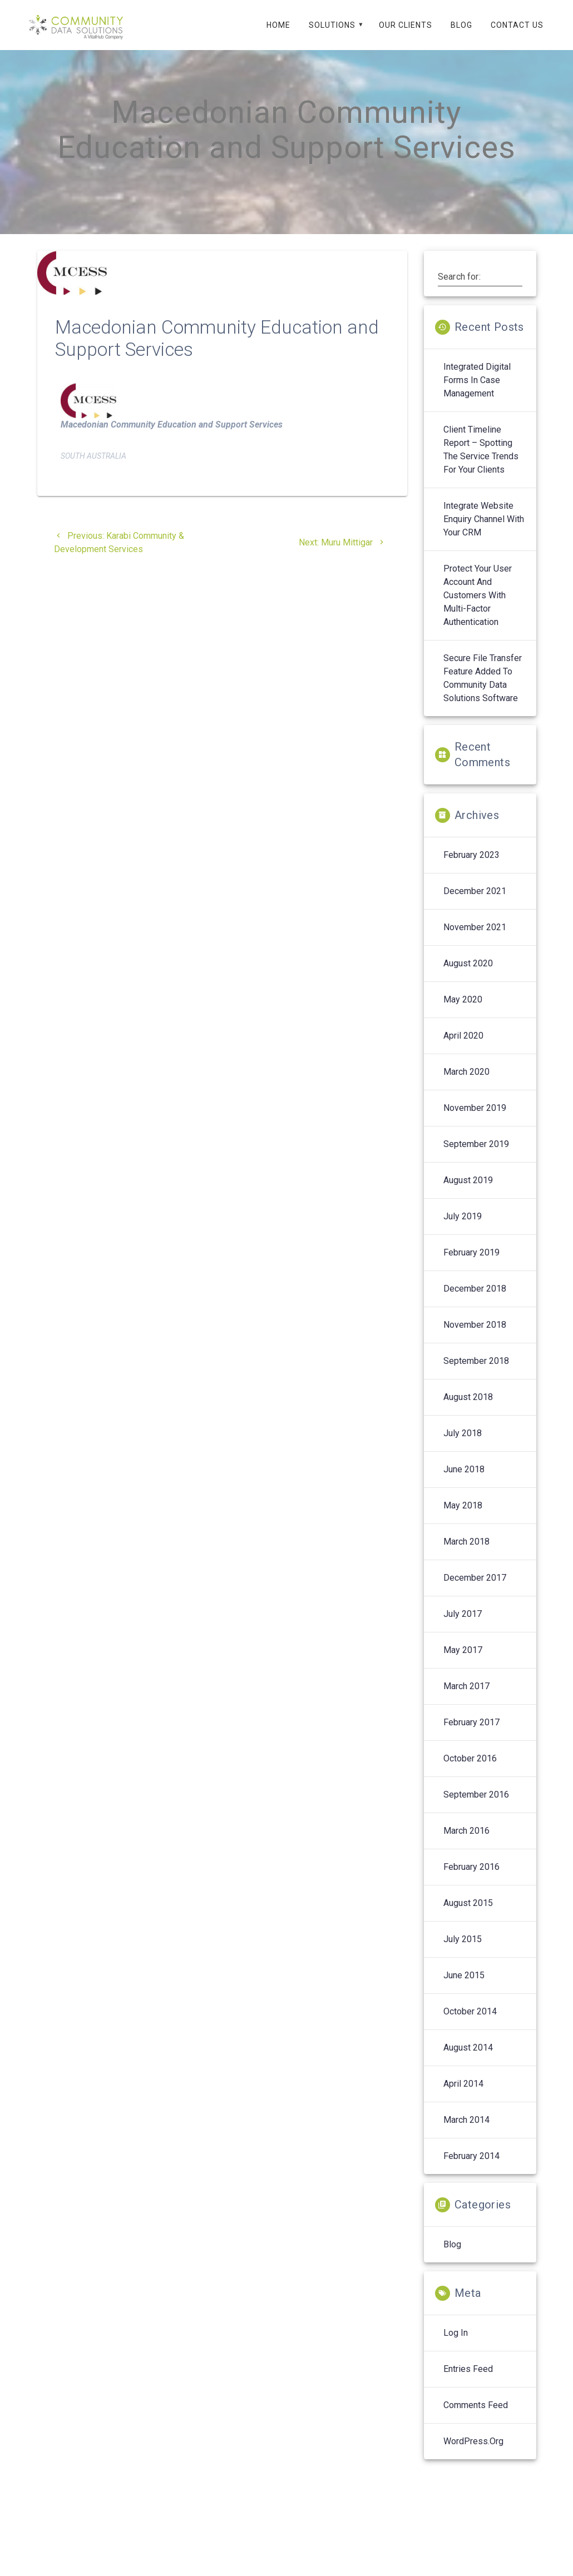 This screenshot has width=573, height=2576. What do you see at coordinates (476, 1373) in the screenshot?
I see `September 2018` at bounding box center [476, 1373].